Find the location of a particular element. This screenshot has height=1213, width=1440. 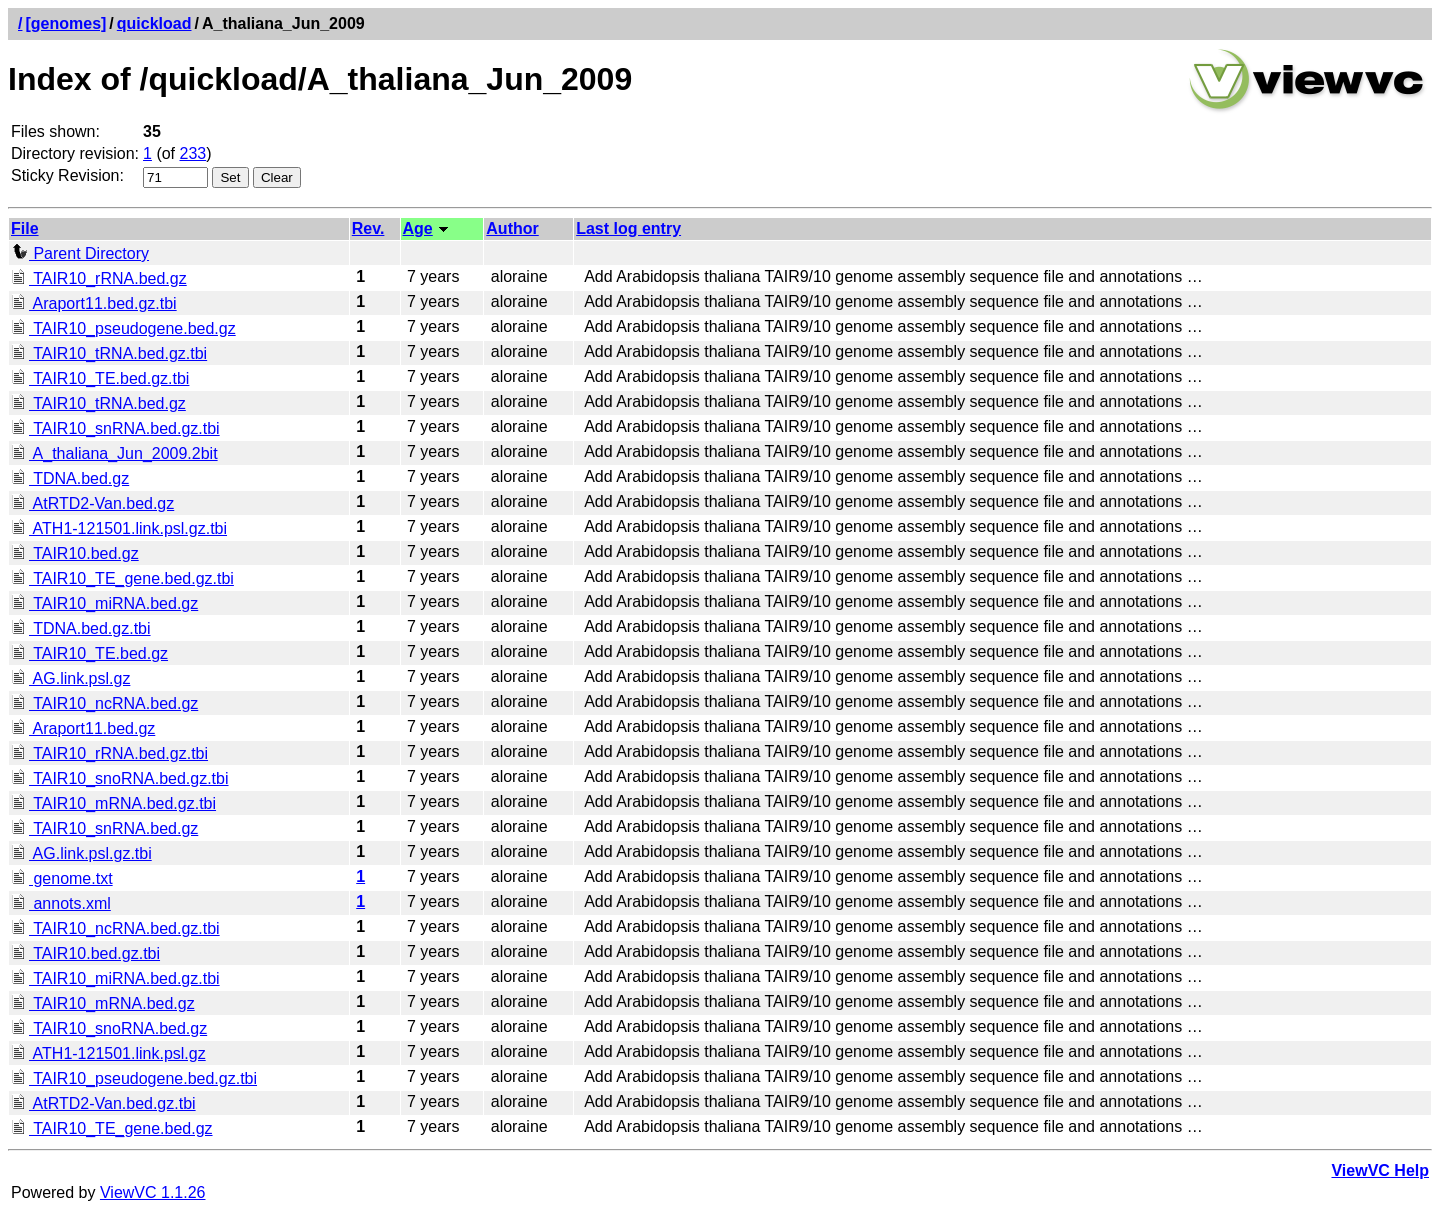

TAIR10_snoRNA.bed.gz is located at coordinates (109, 1028).